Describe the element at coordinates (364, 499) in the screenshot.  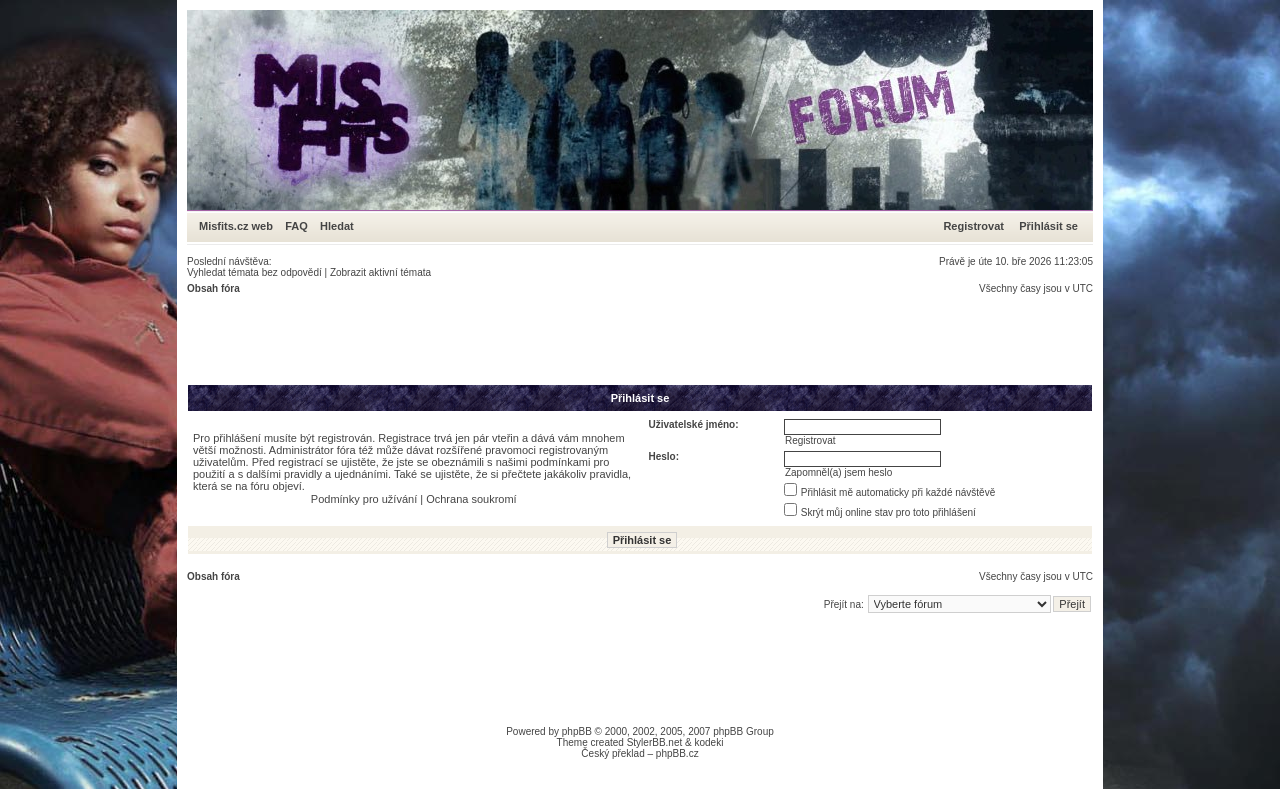
I see `Podmínky pro užívání` at that location.